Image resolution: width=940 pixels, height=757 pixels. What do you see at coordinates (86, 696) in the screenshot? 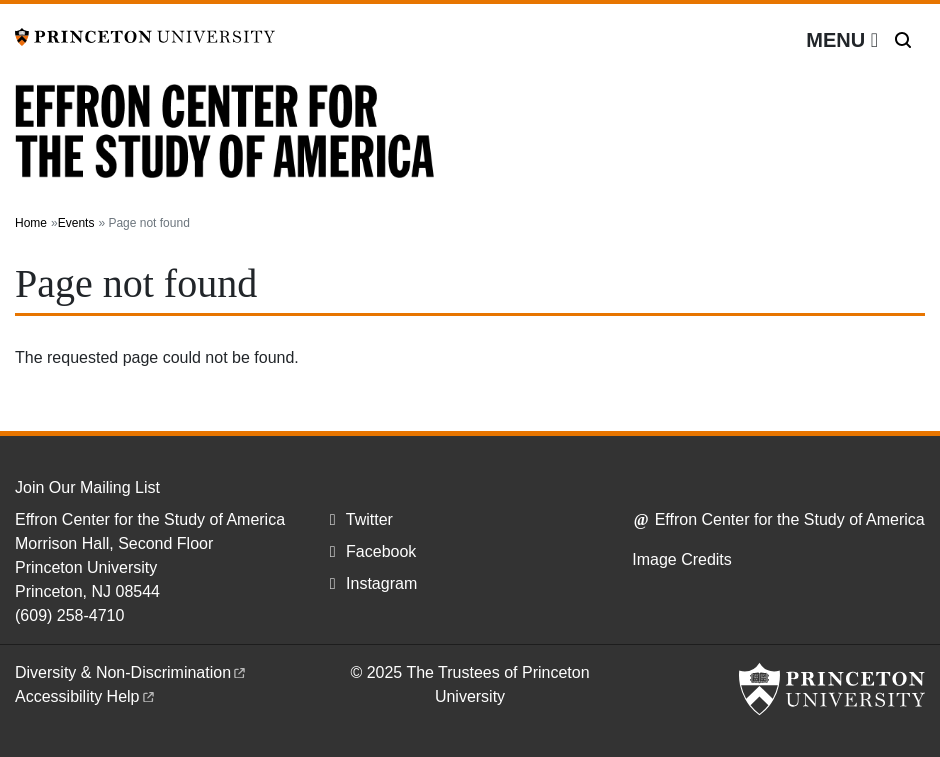
I see `Accessibility` at bounding box center [86, 696].